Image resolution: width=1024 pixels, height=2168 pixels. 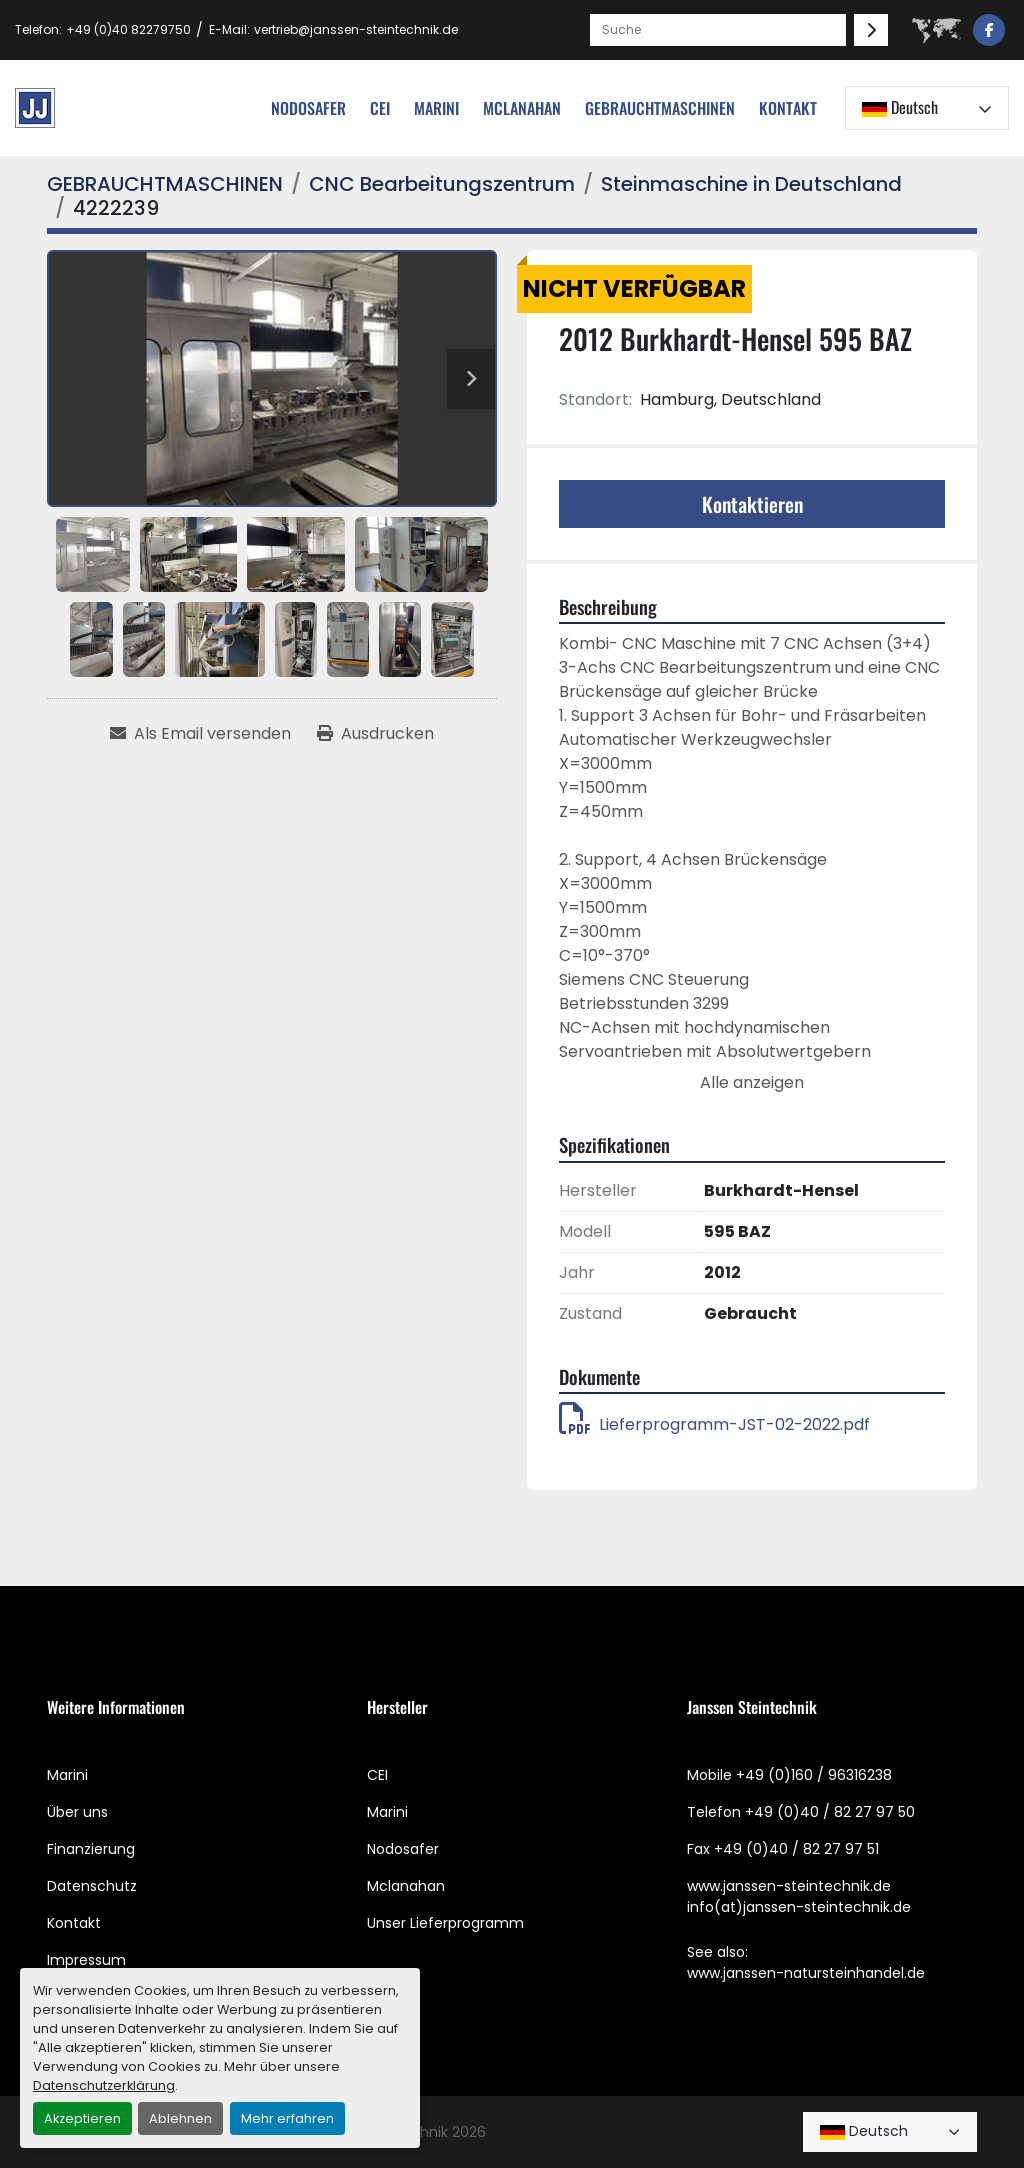 What do you see at coordinates (796, 1849) in the screenshot?
I see `+49 (0)40 / 82 27 97 51` at bounding box center [796, 1849].